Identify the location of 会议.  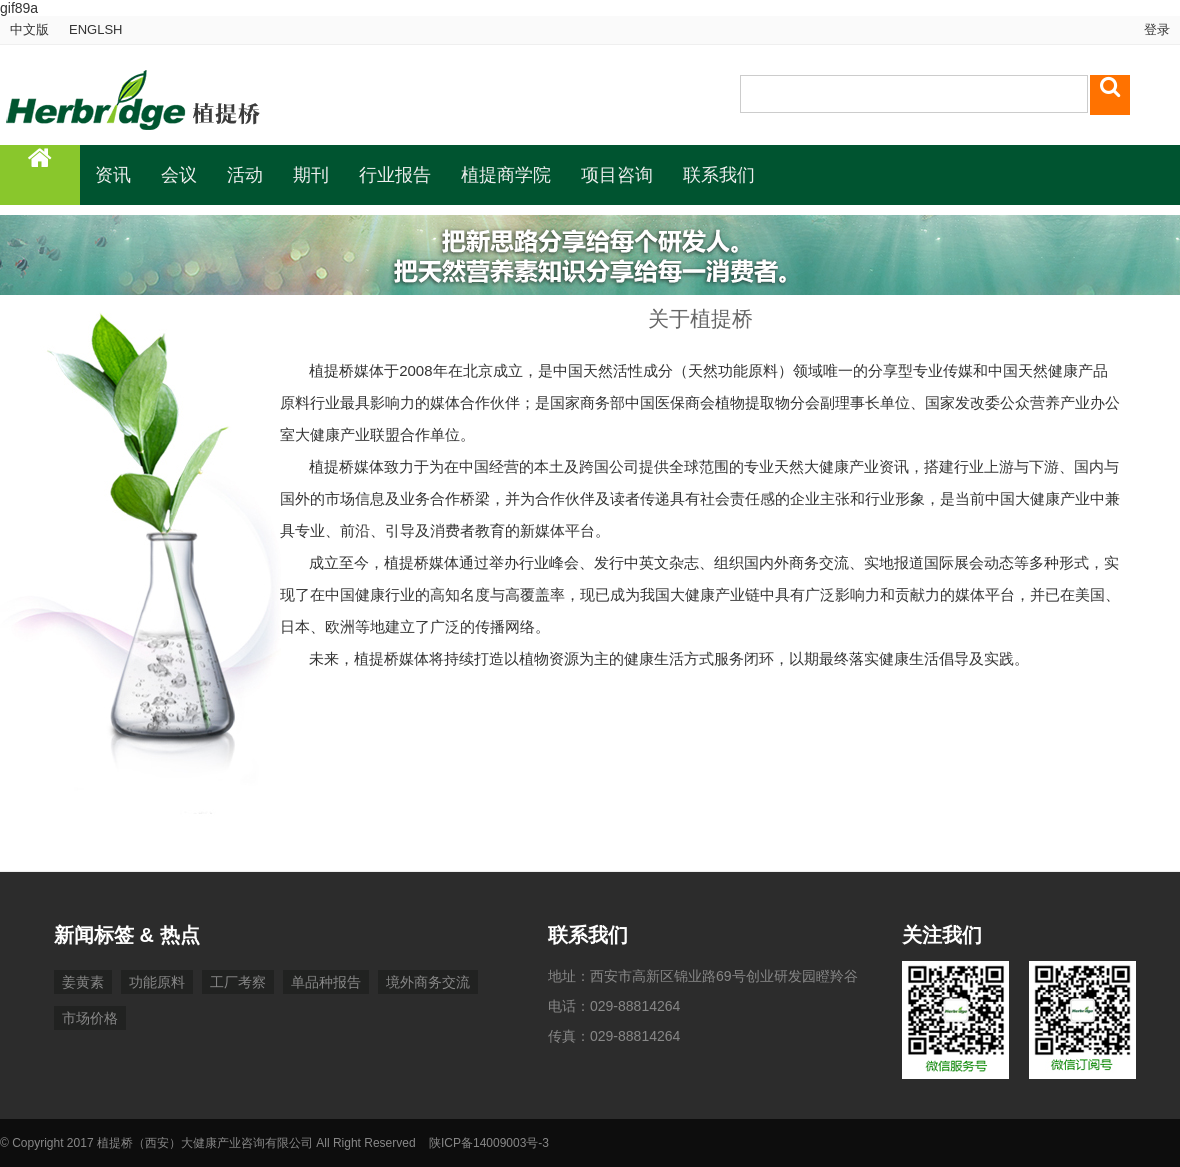
(179, 175).